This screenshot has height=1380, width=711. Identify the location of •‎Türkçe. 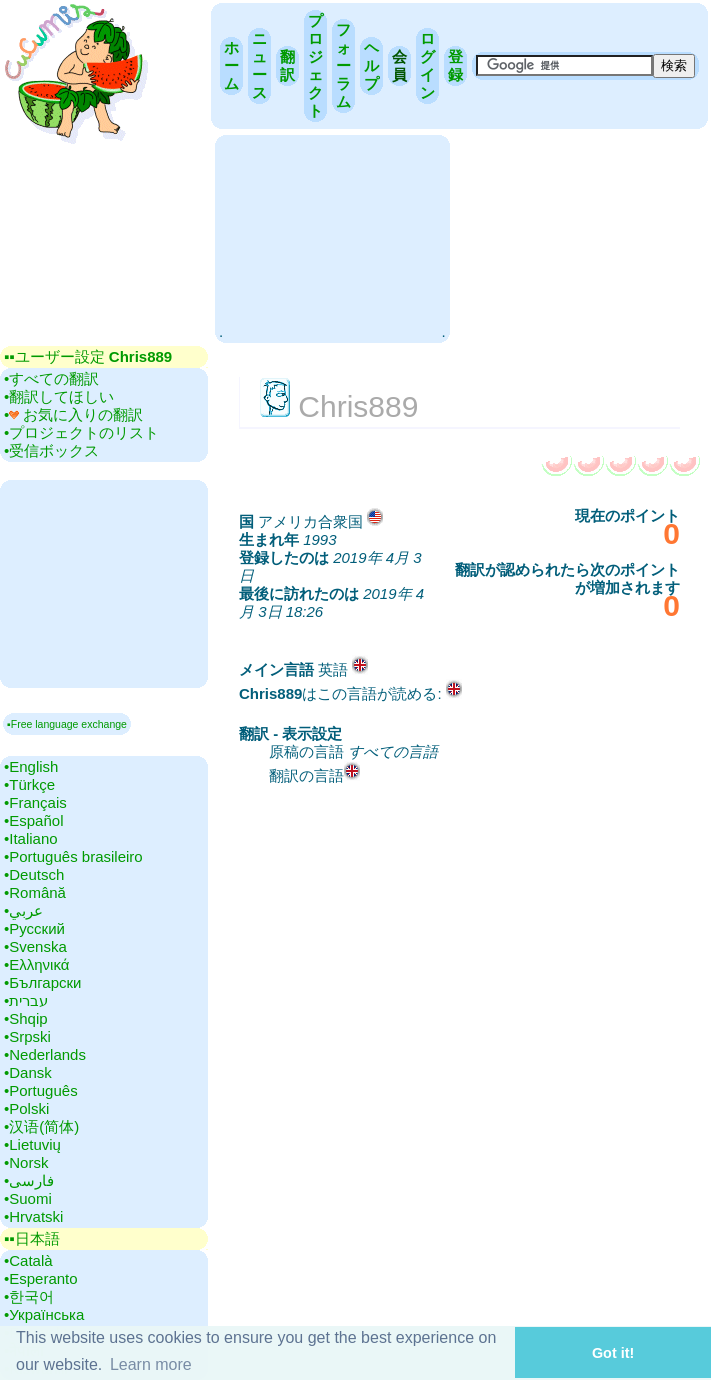
(29, 784).